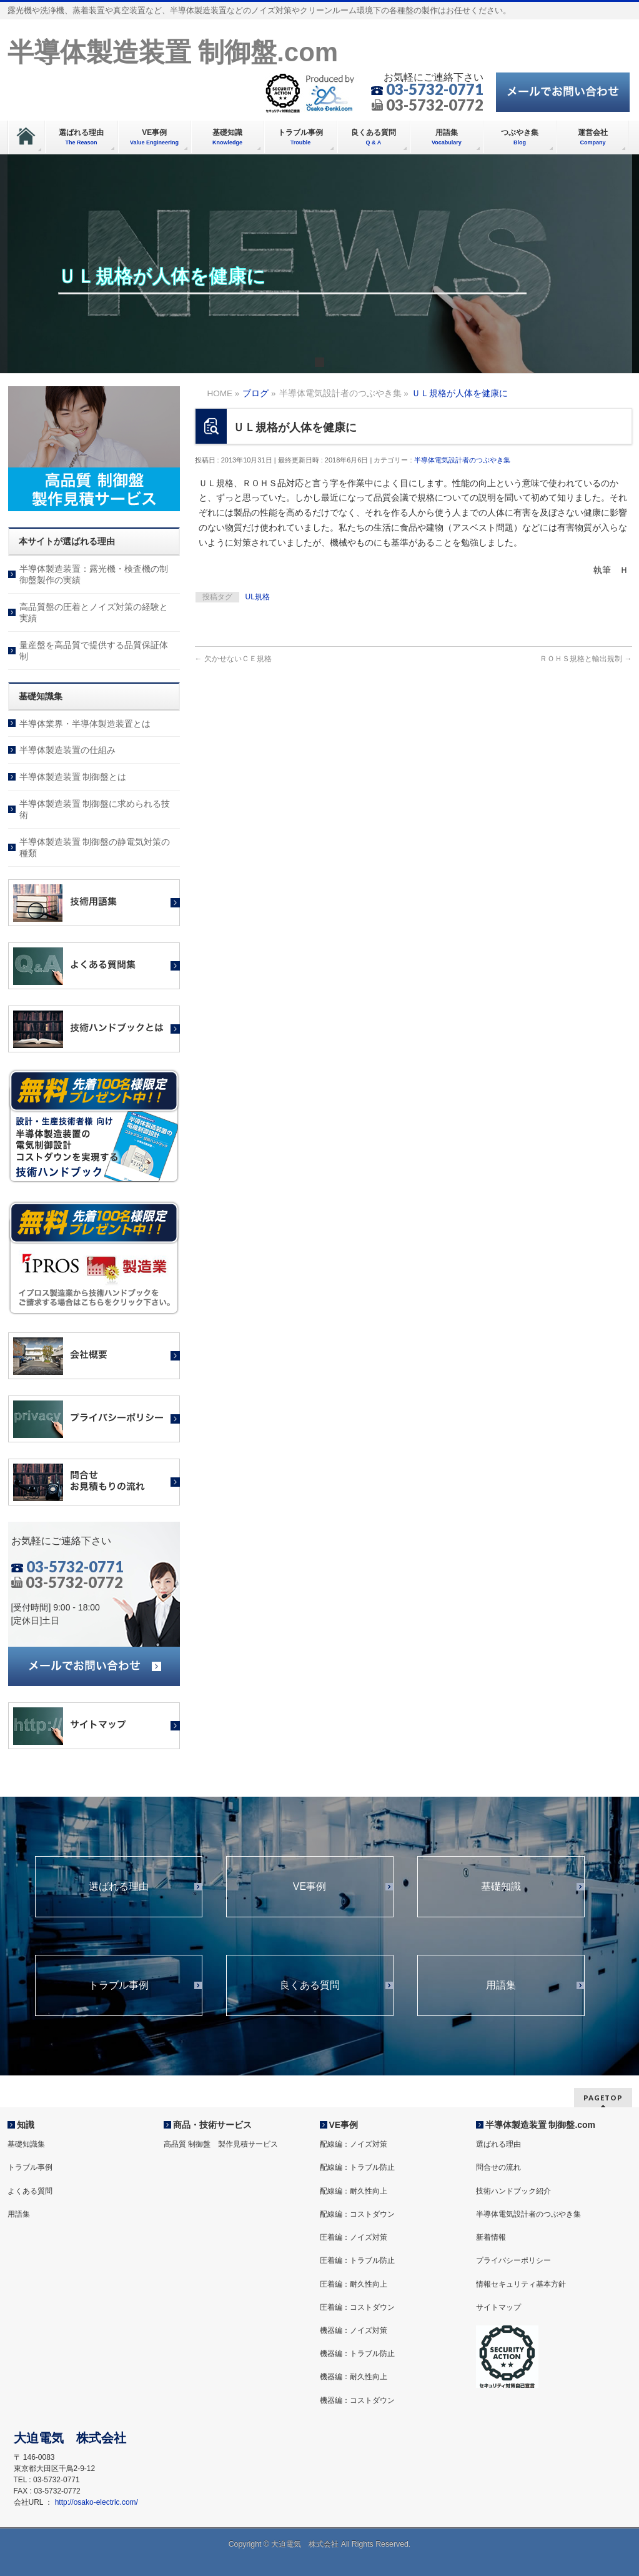 This screenshot has width=639, height=2576. I want to click on ＲＯＨＳ規格と輸出規制, so click(586, 658).